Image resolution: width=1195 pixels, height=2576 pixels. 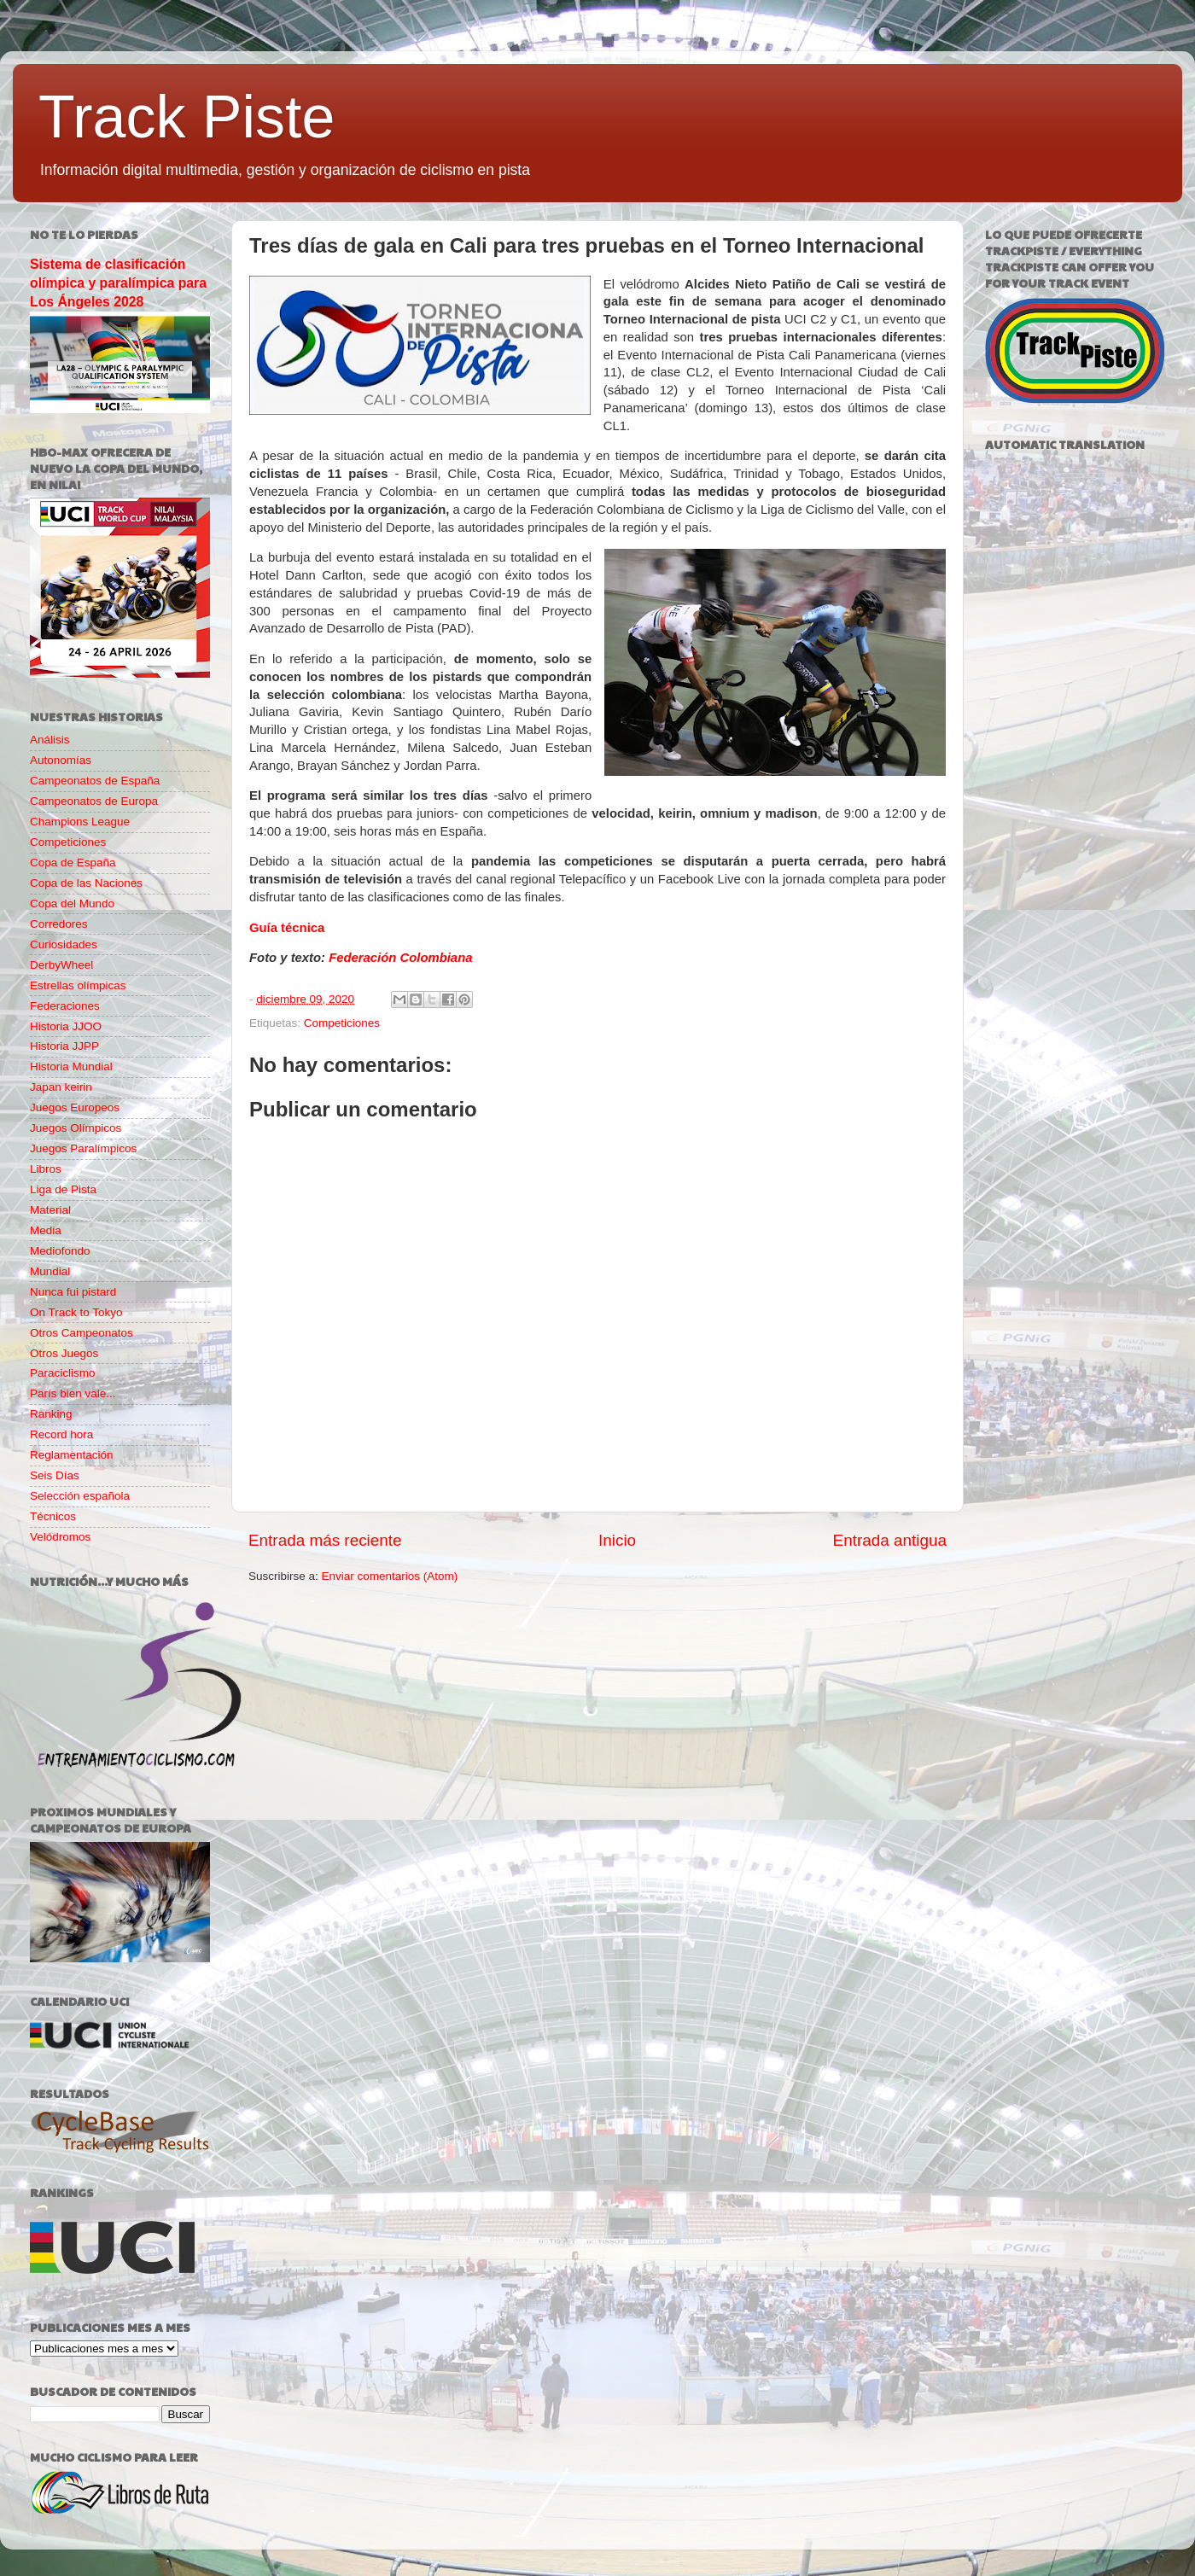 What do you see at coordinates (83, 1148) in the screenshot?
I see `Juegos Paralímpicos` at bounding box center [83, 1148].